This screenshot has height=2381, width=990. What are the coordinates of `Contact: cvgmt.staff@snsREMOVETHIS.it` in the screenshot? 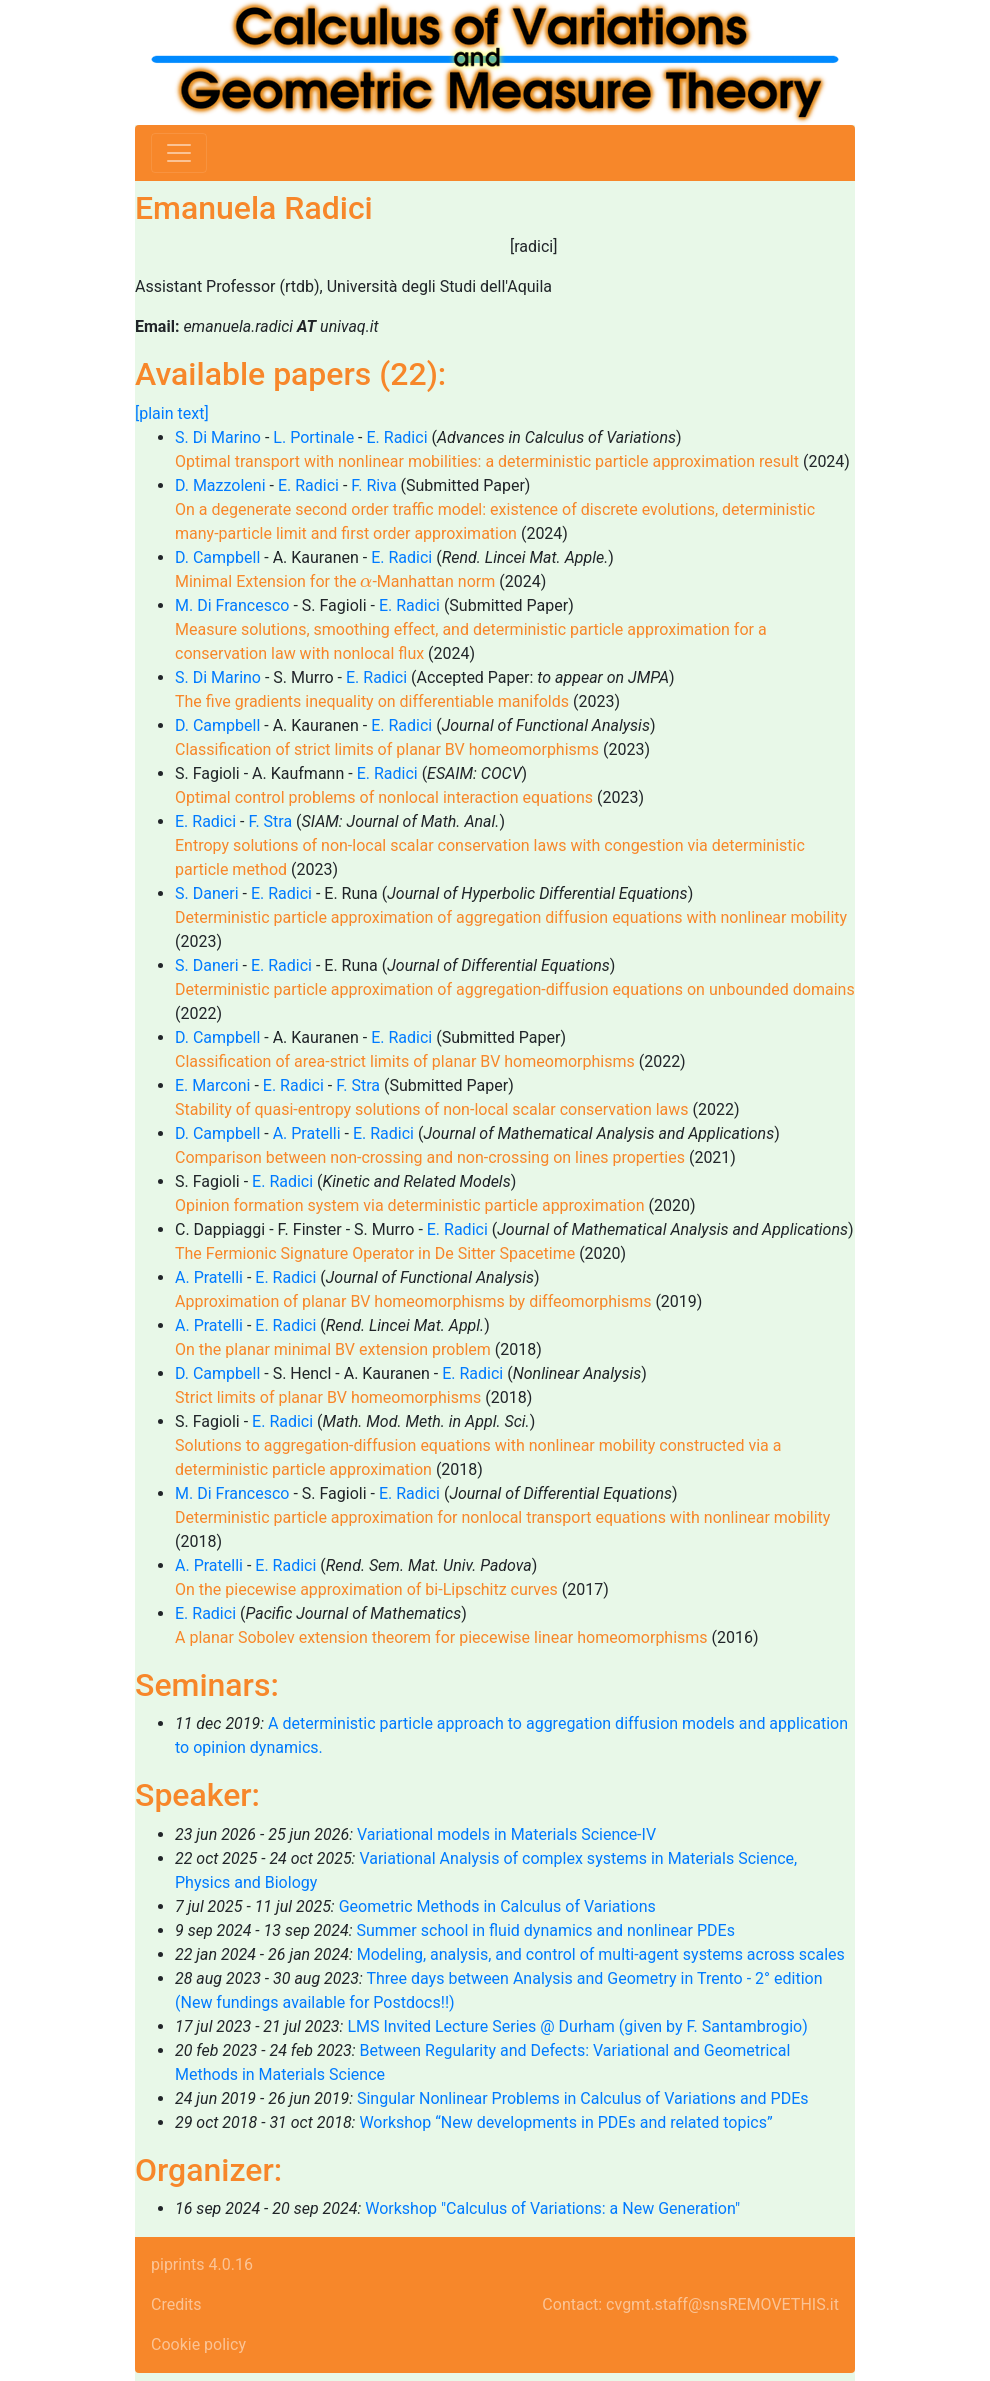 It's located at (690, 2304).